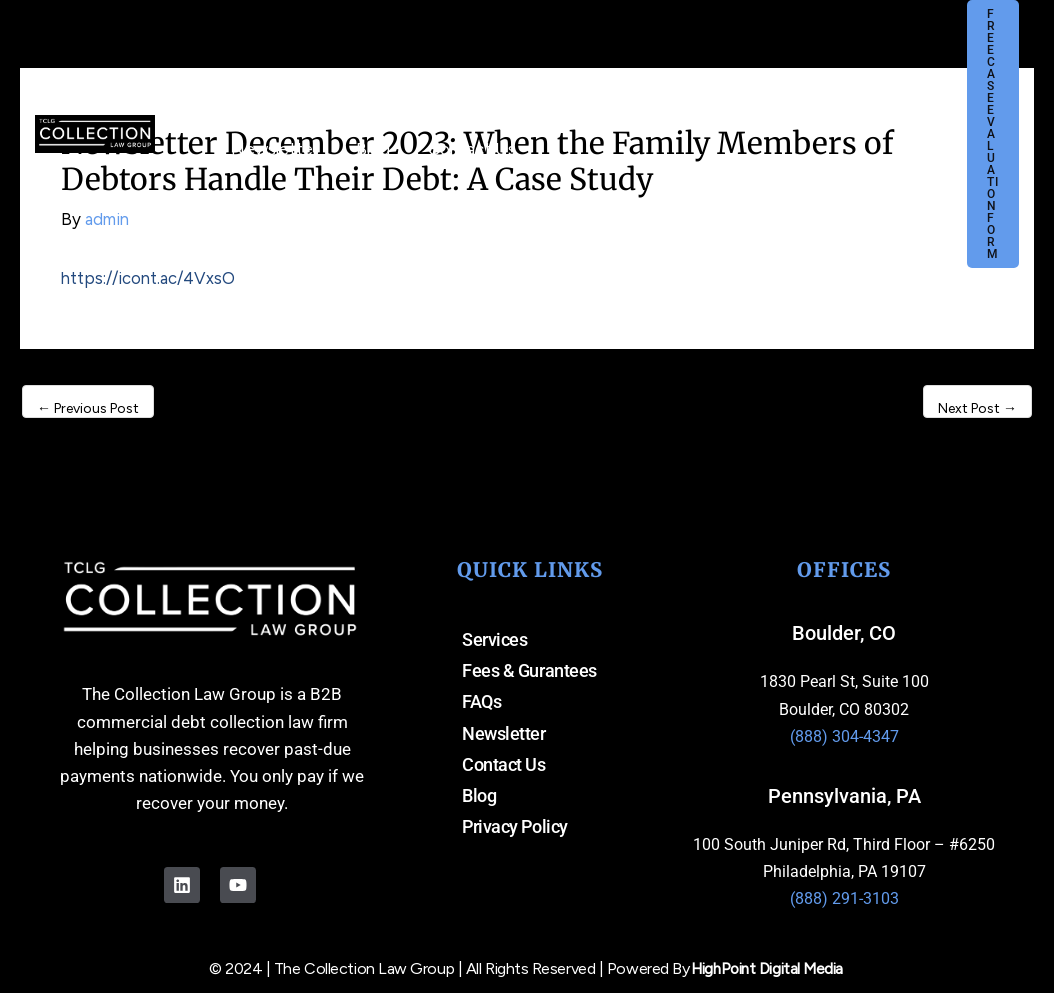 This screenshot has height=993, width=1054. I want to click on Fees & Gurantees, so click(529, 671).